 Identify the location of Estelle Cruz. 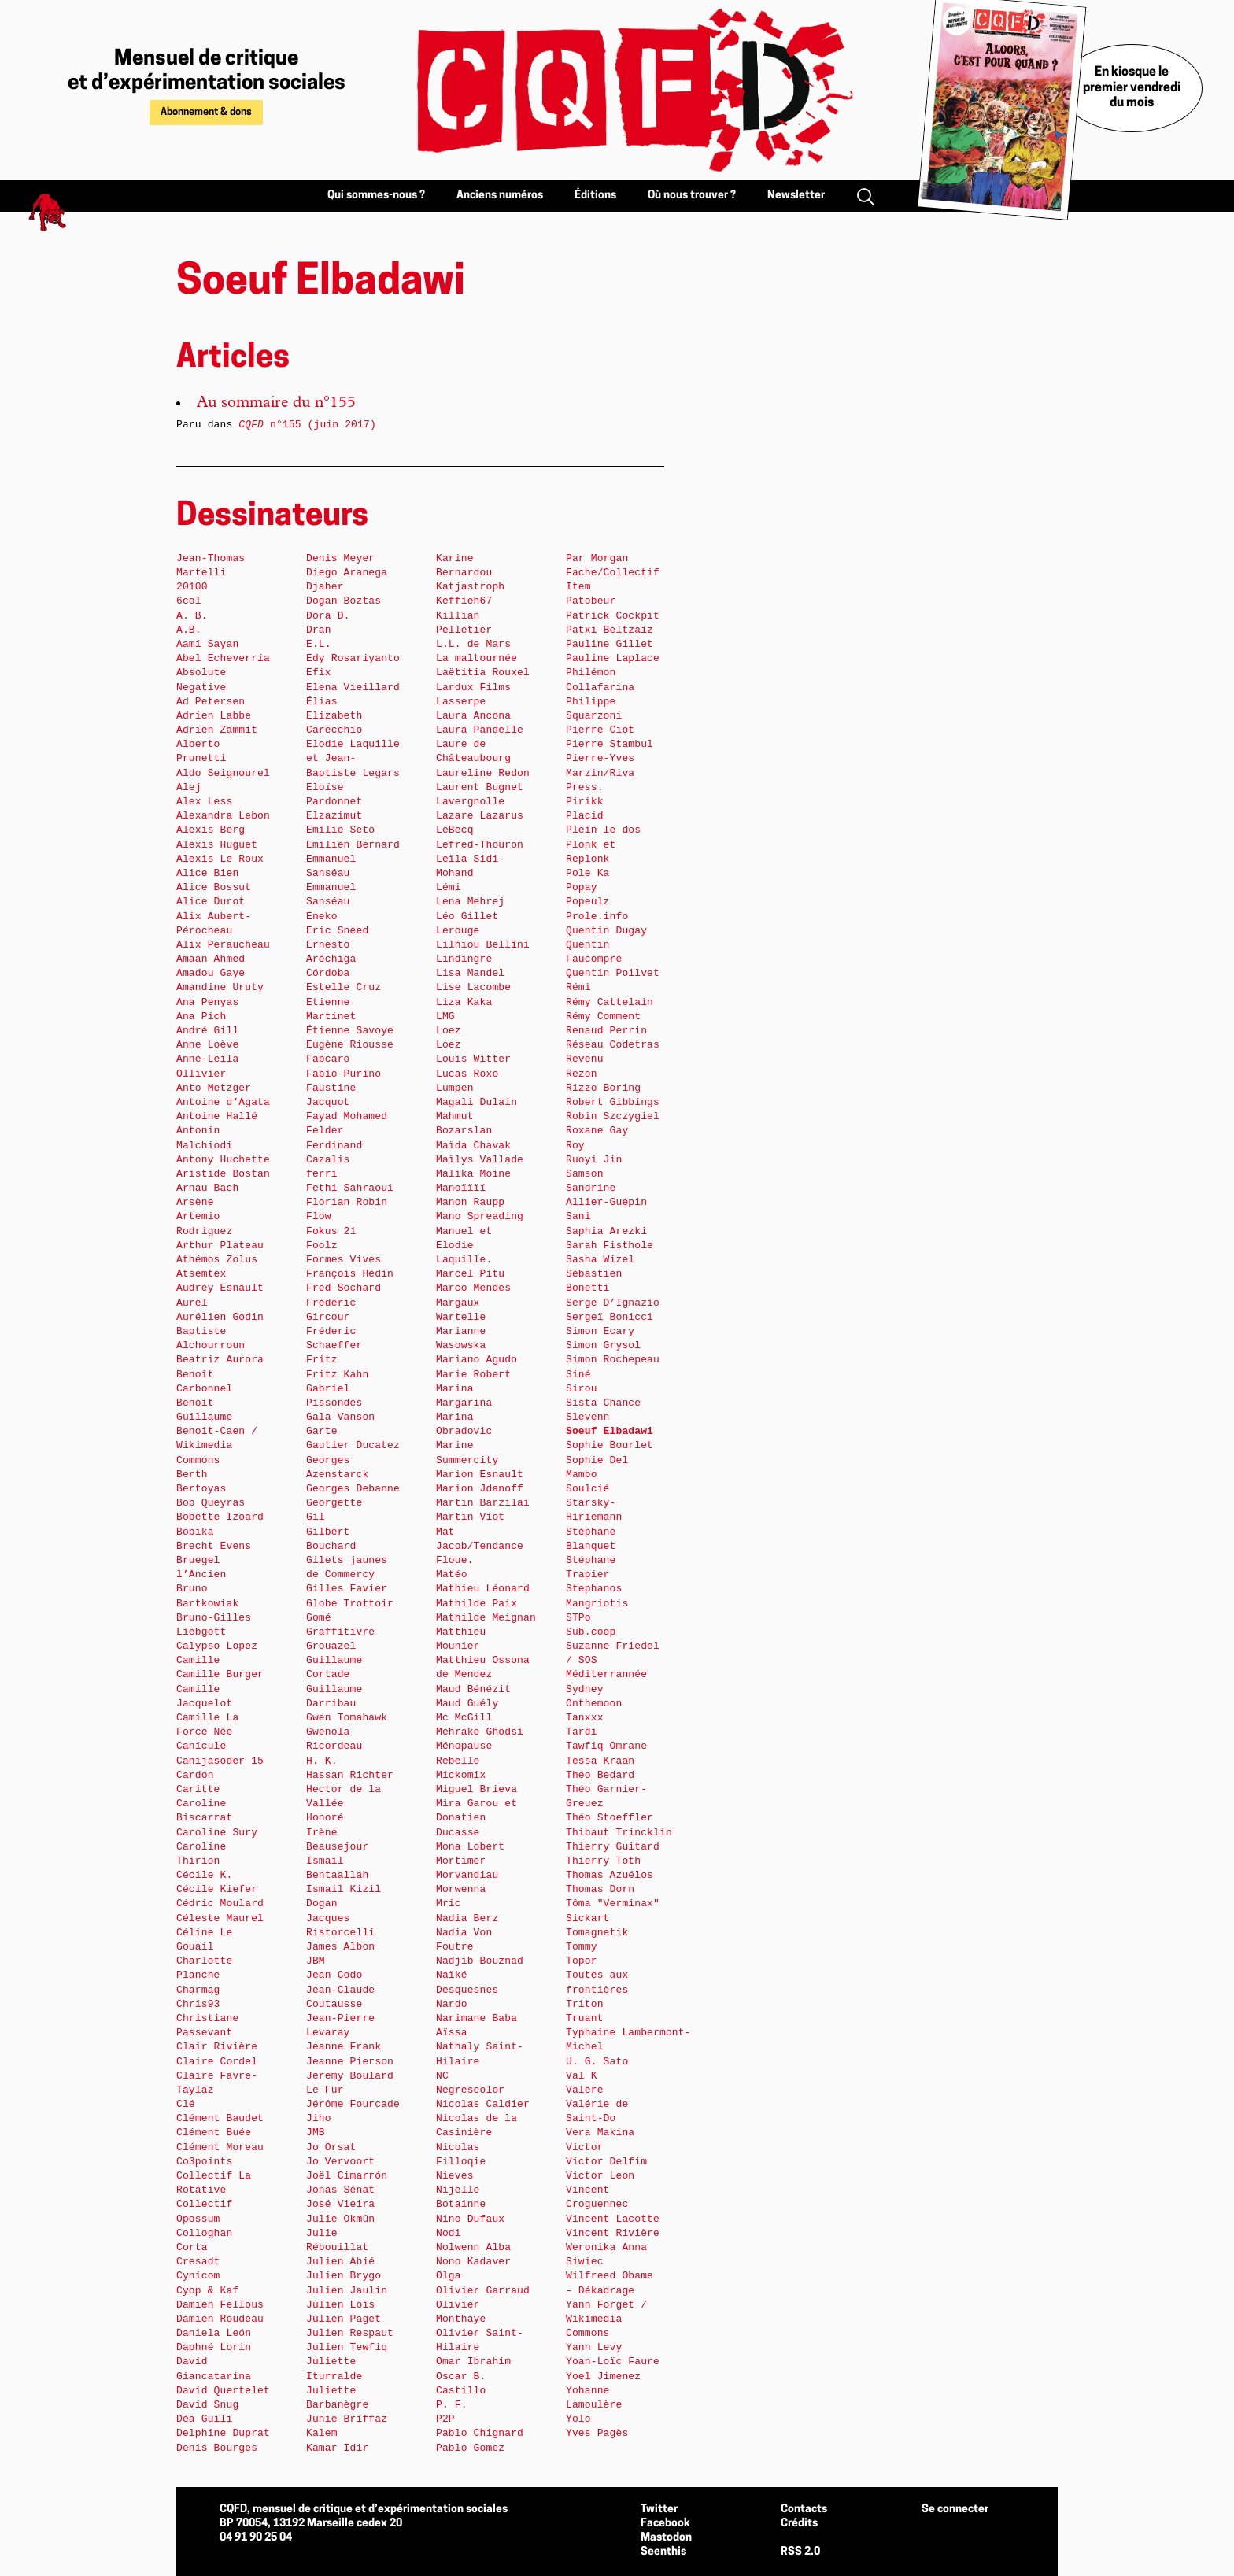
(343, 987).